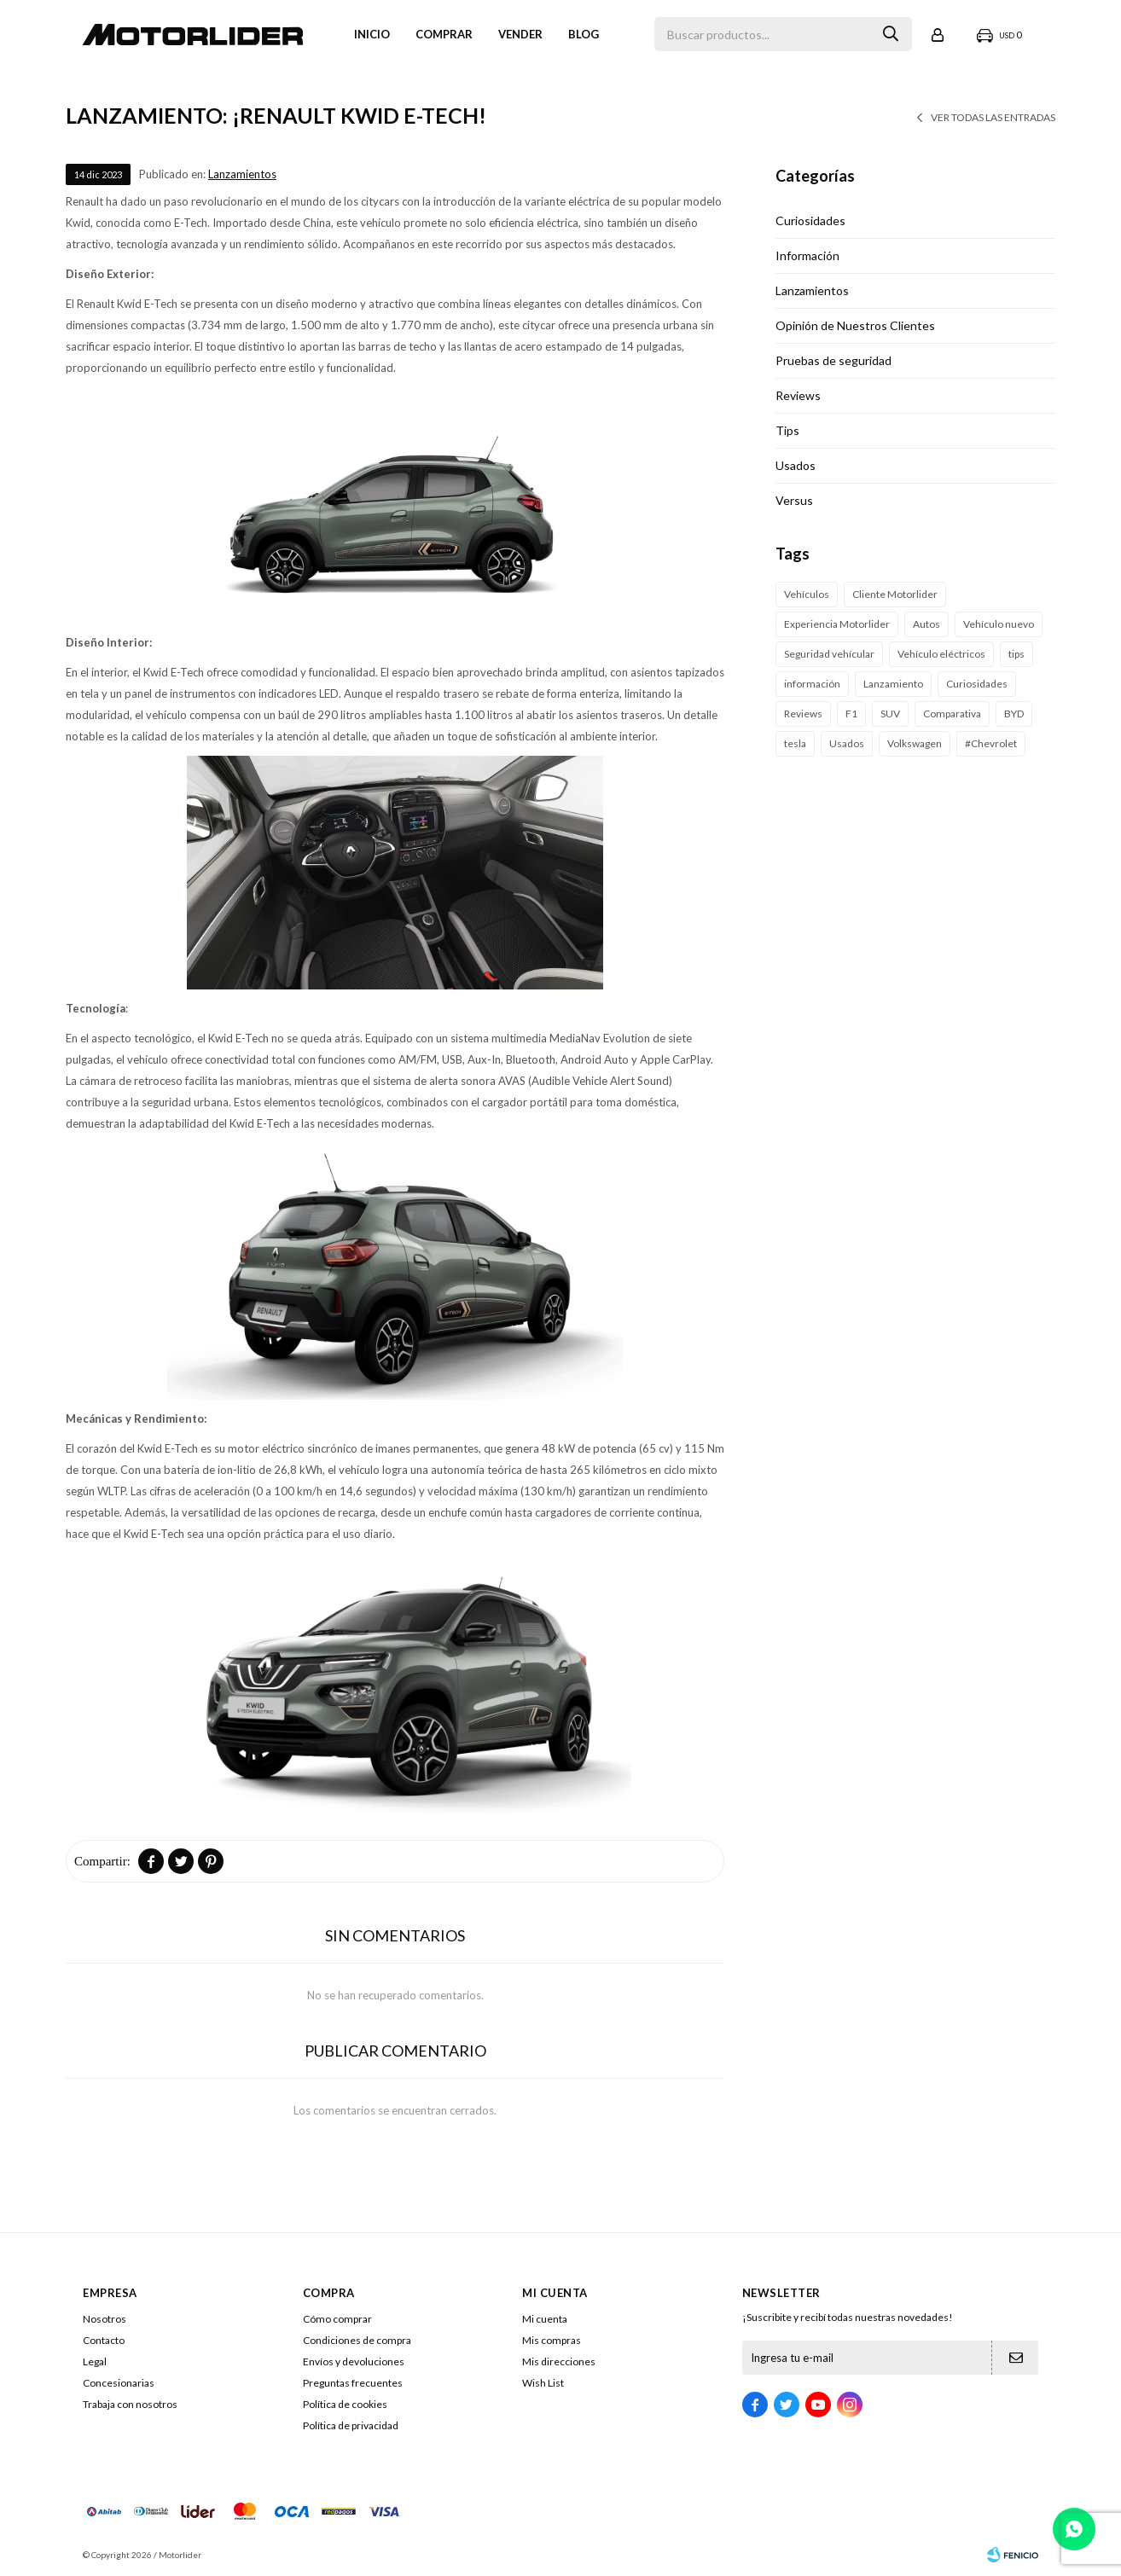 The width and height of the screenshot is (1121, 2576). I want to click on Wish List, so click(543, 2382).